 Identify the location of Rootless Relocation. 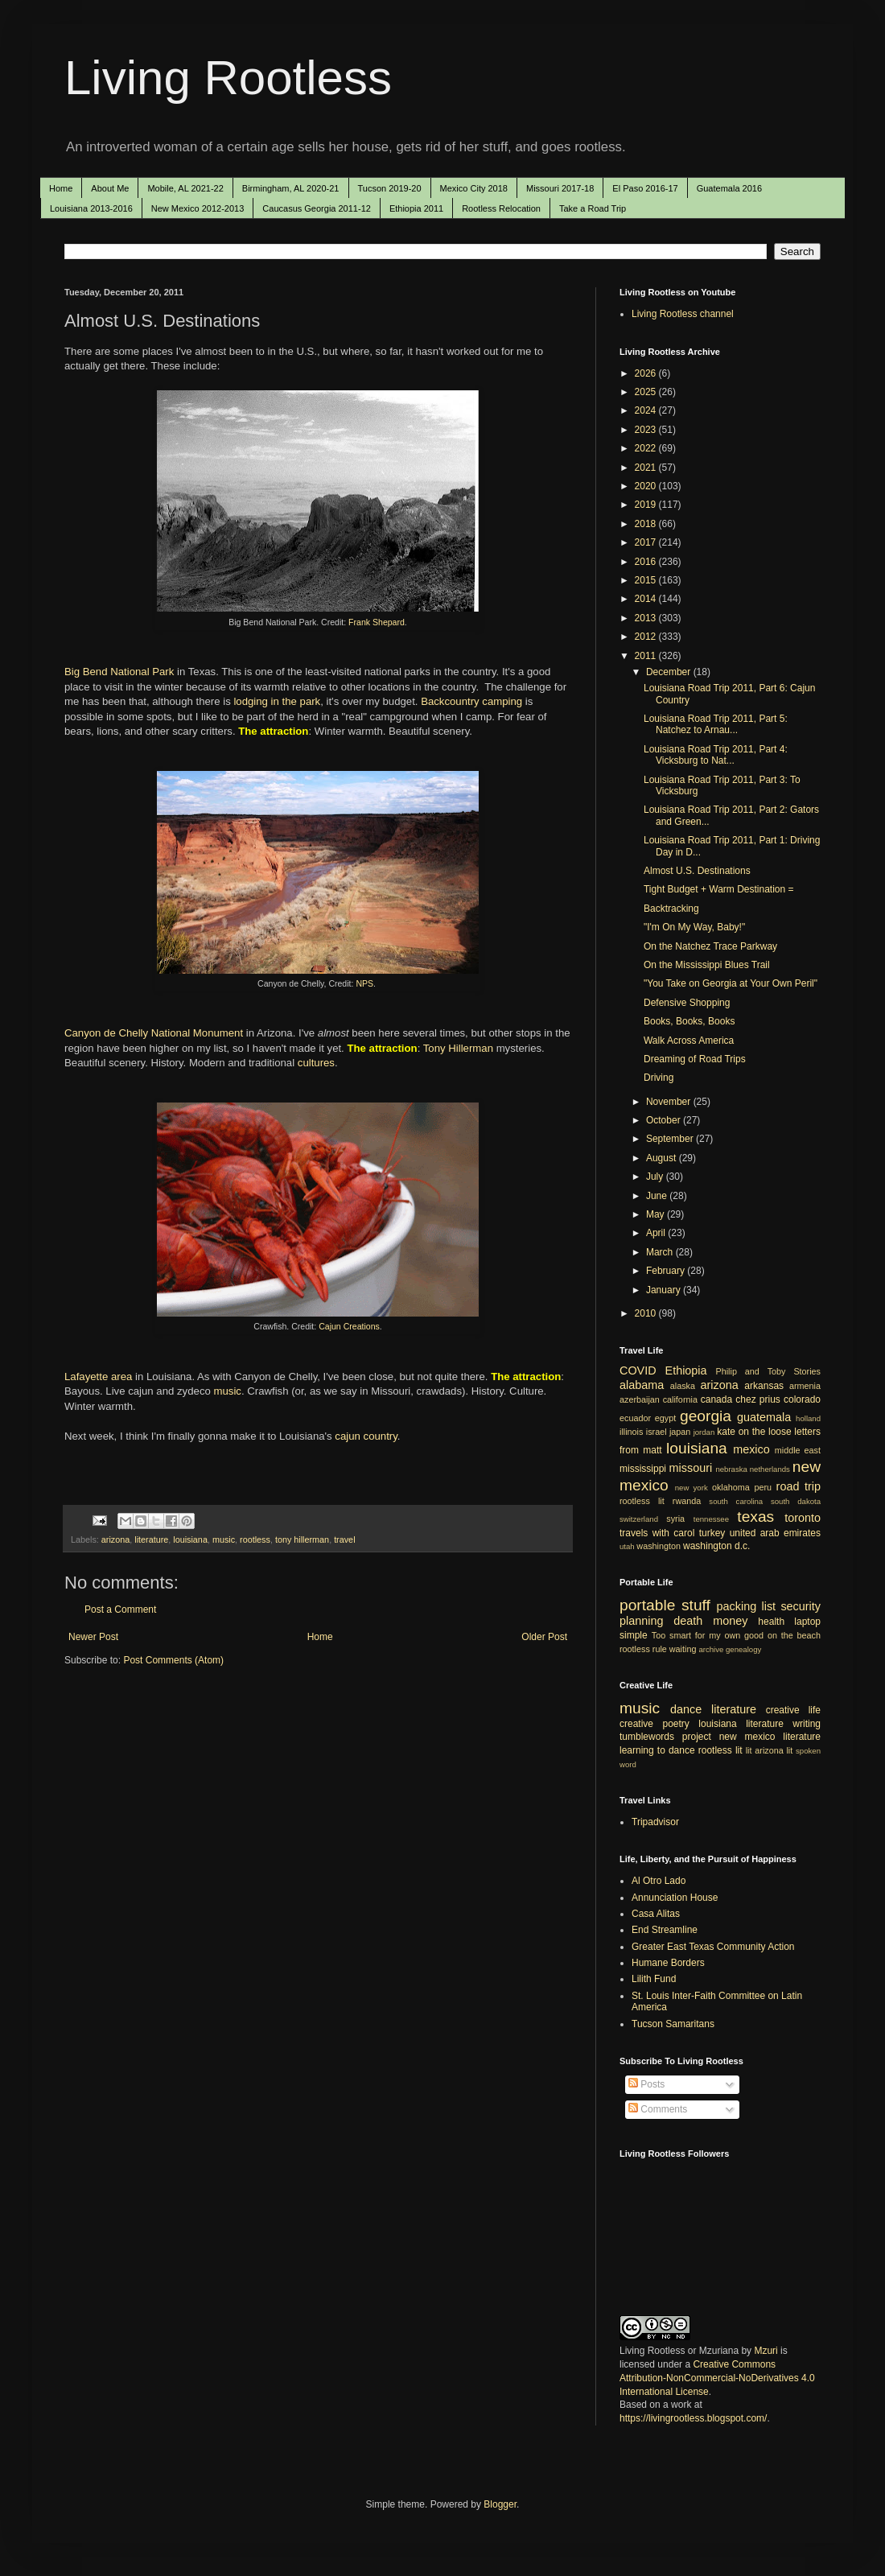
(501, 208).